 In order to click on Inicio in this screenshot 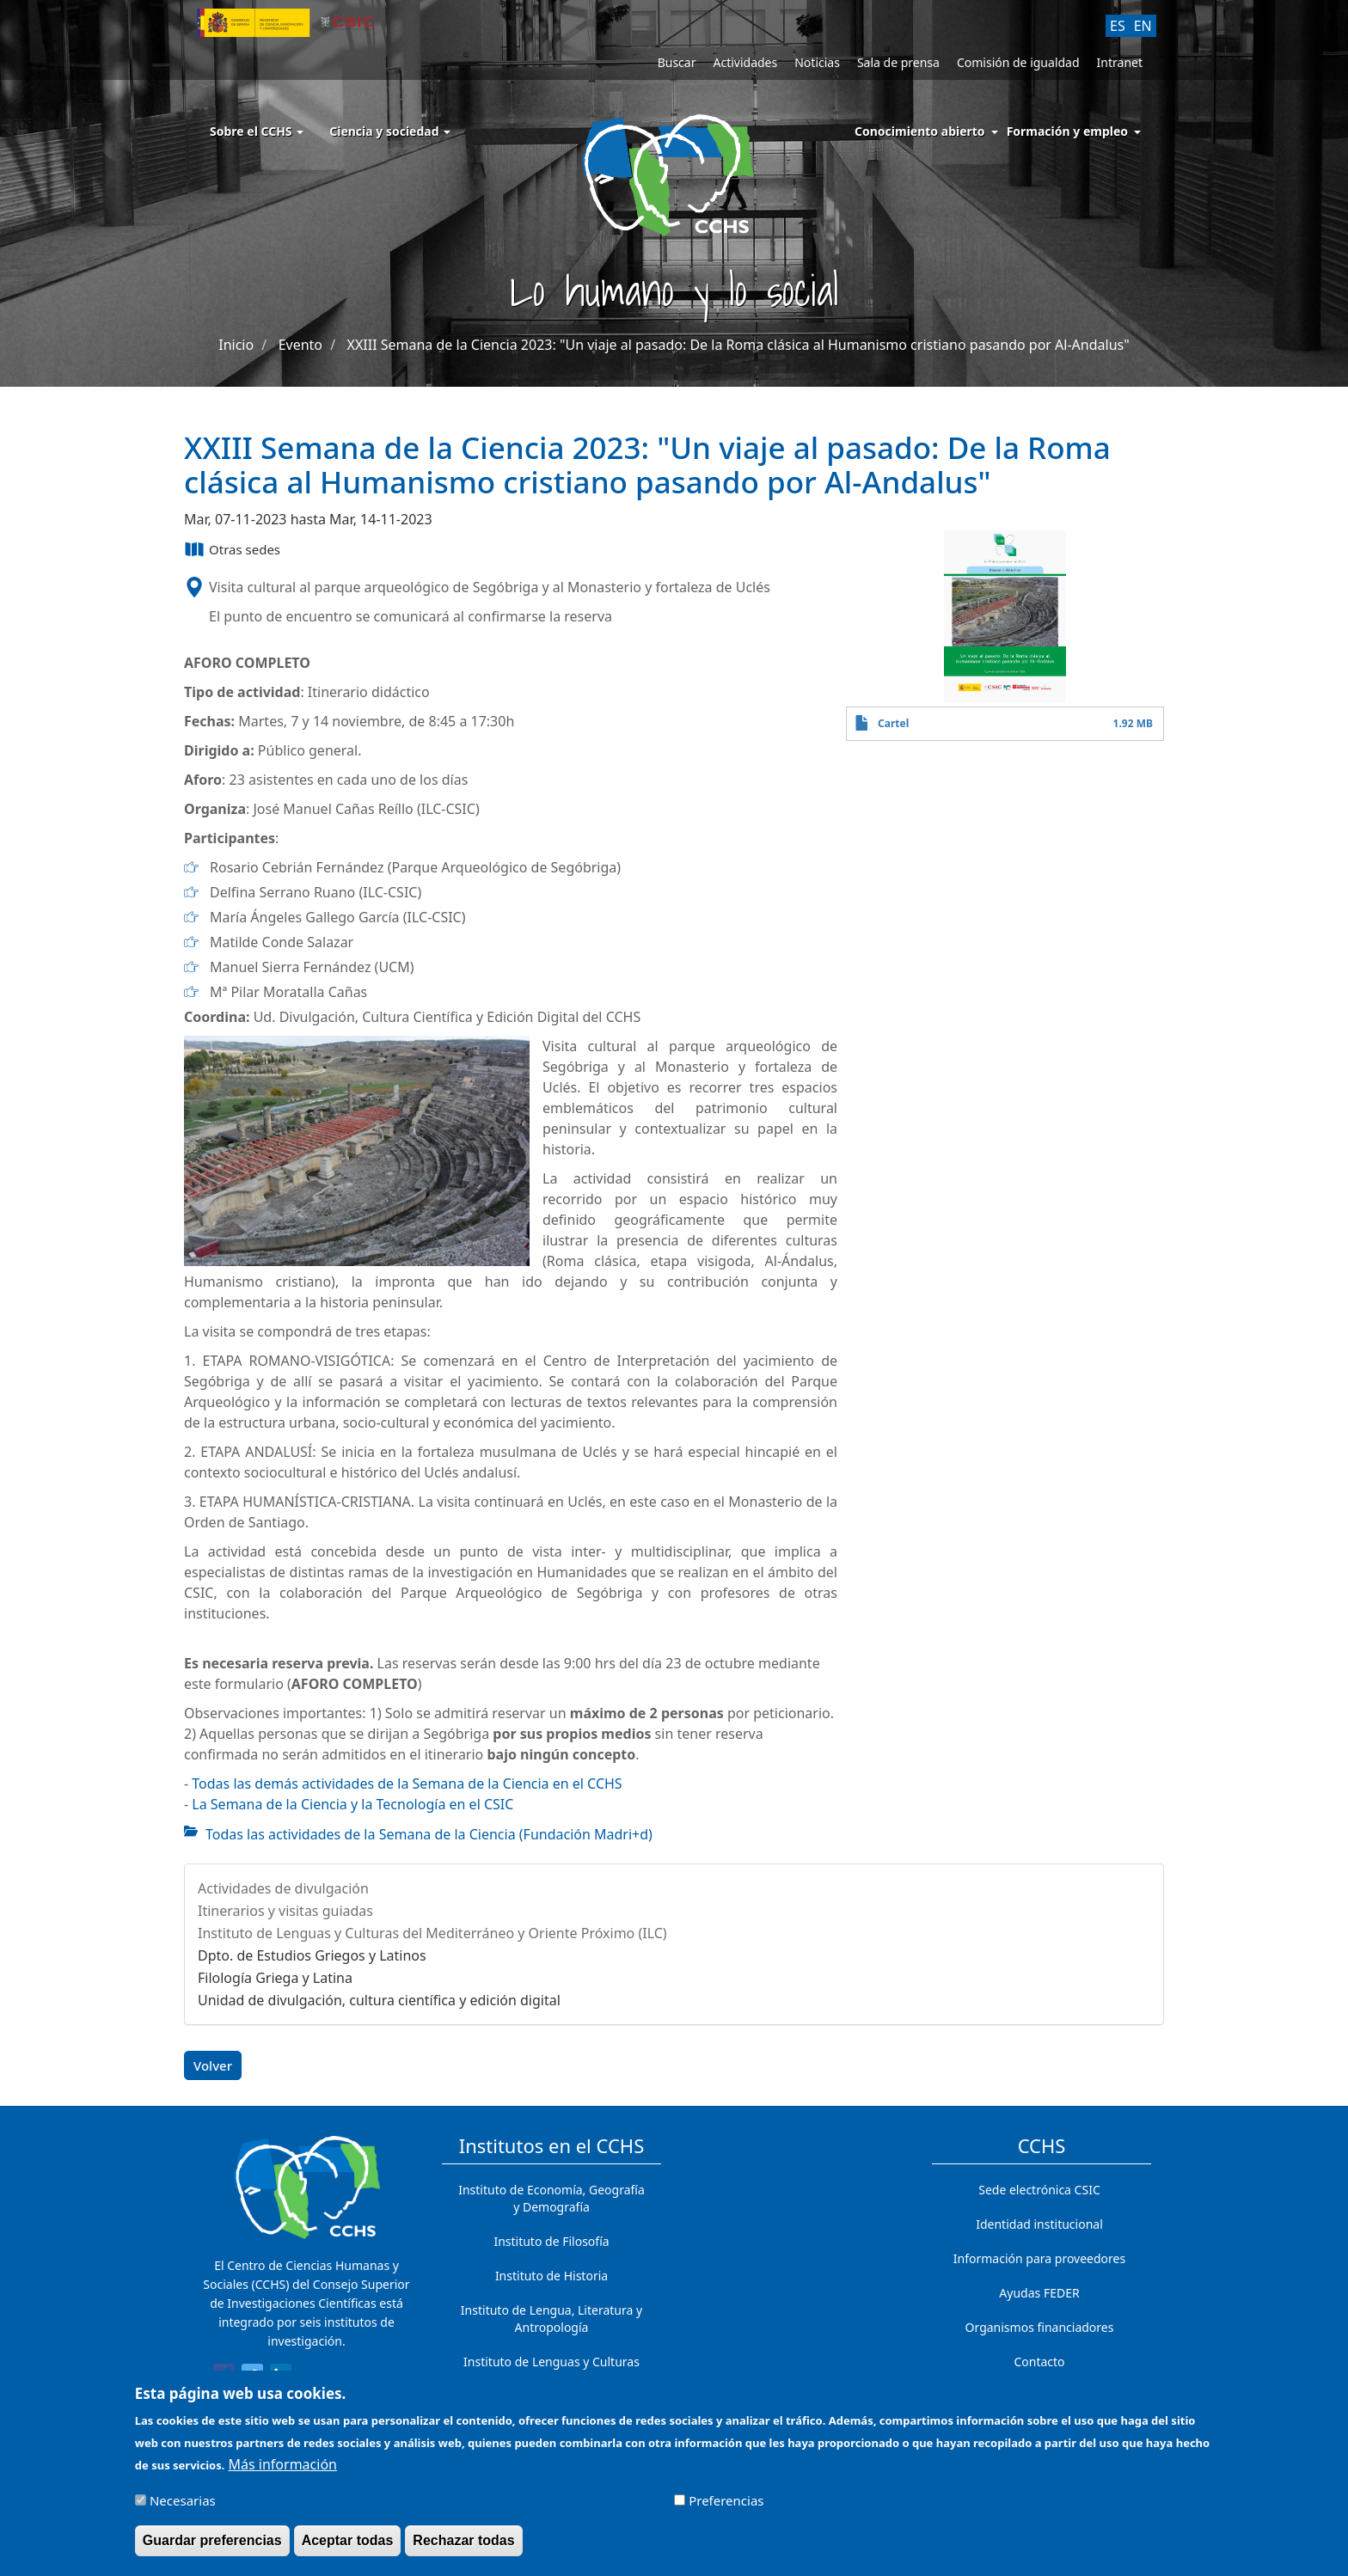, I will do `click(236, 344)`.